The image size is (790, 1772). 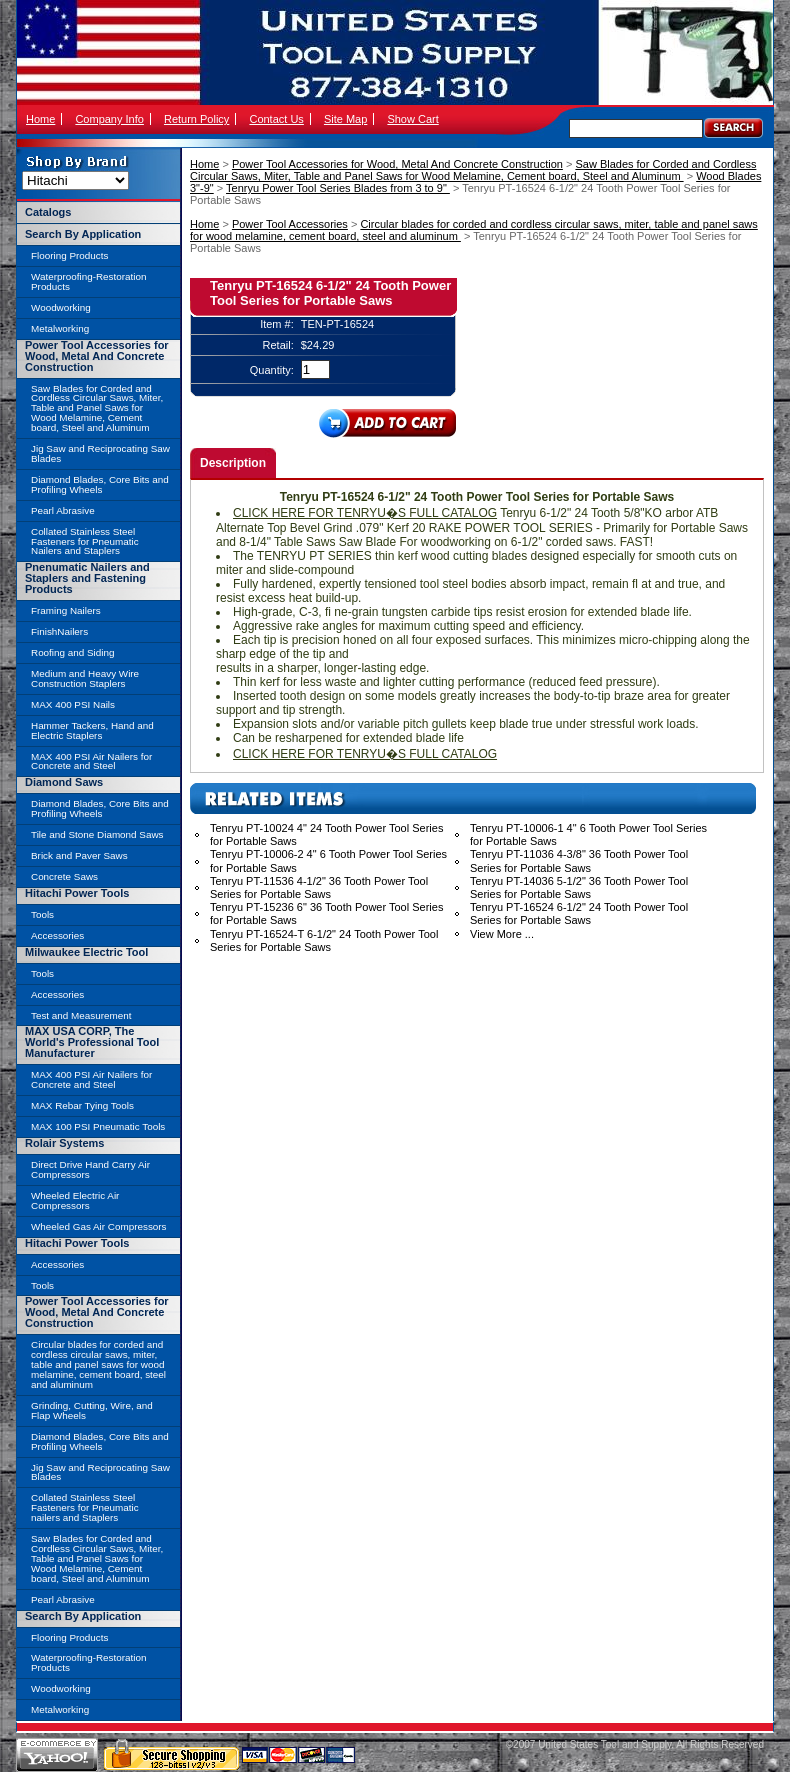 What do you see at coordinates (75, 1200) in the screenshot?
I see `Wheeled Electric Air Compressors` at bounding box center [75, 1200].